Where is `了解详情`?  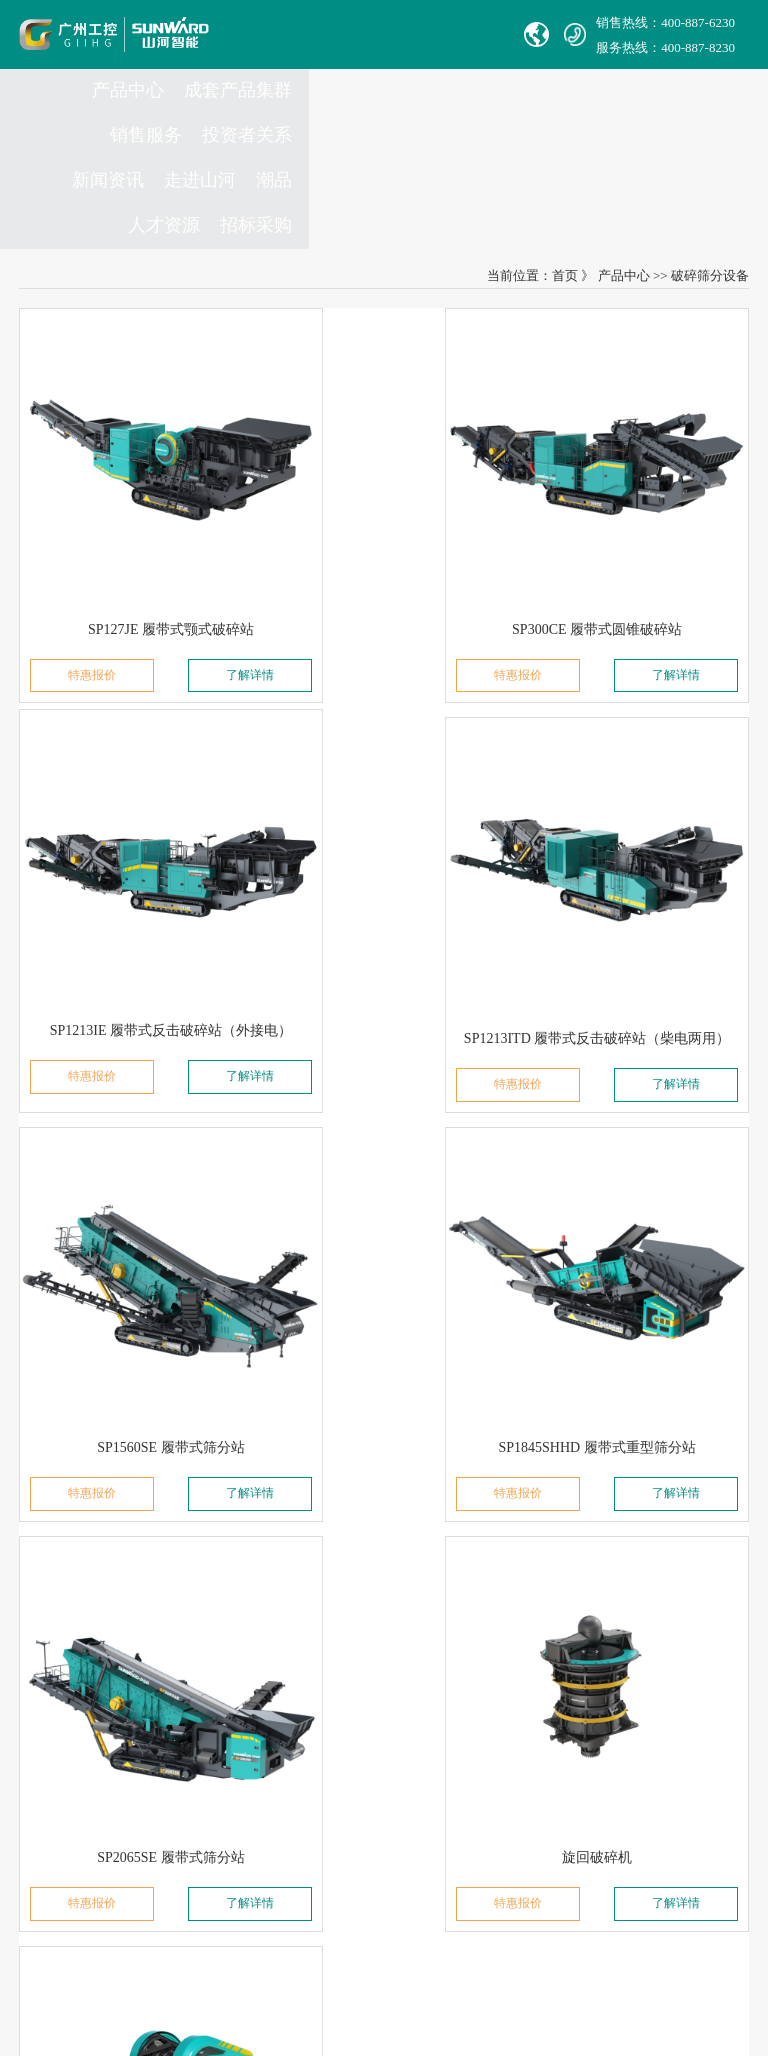 了解详情 is located at coordinates (199, 551).